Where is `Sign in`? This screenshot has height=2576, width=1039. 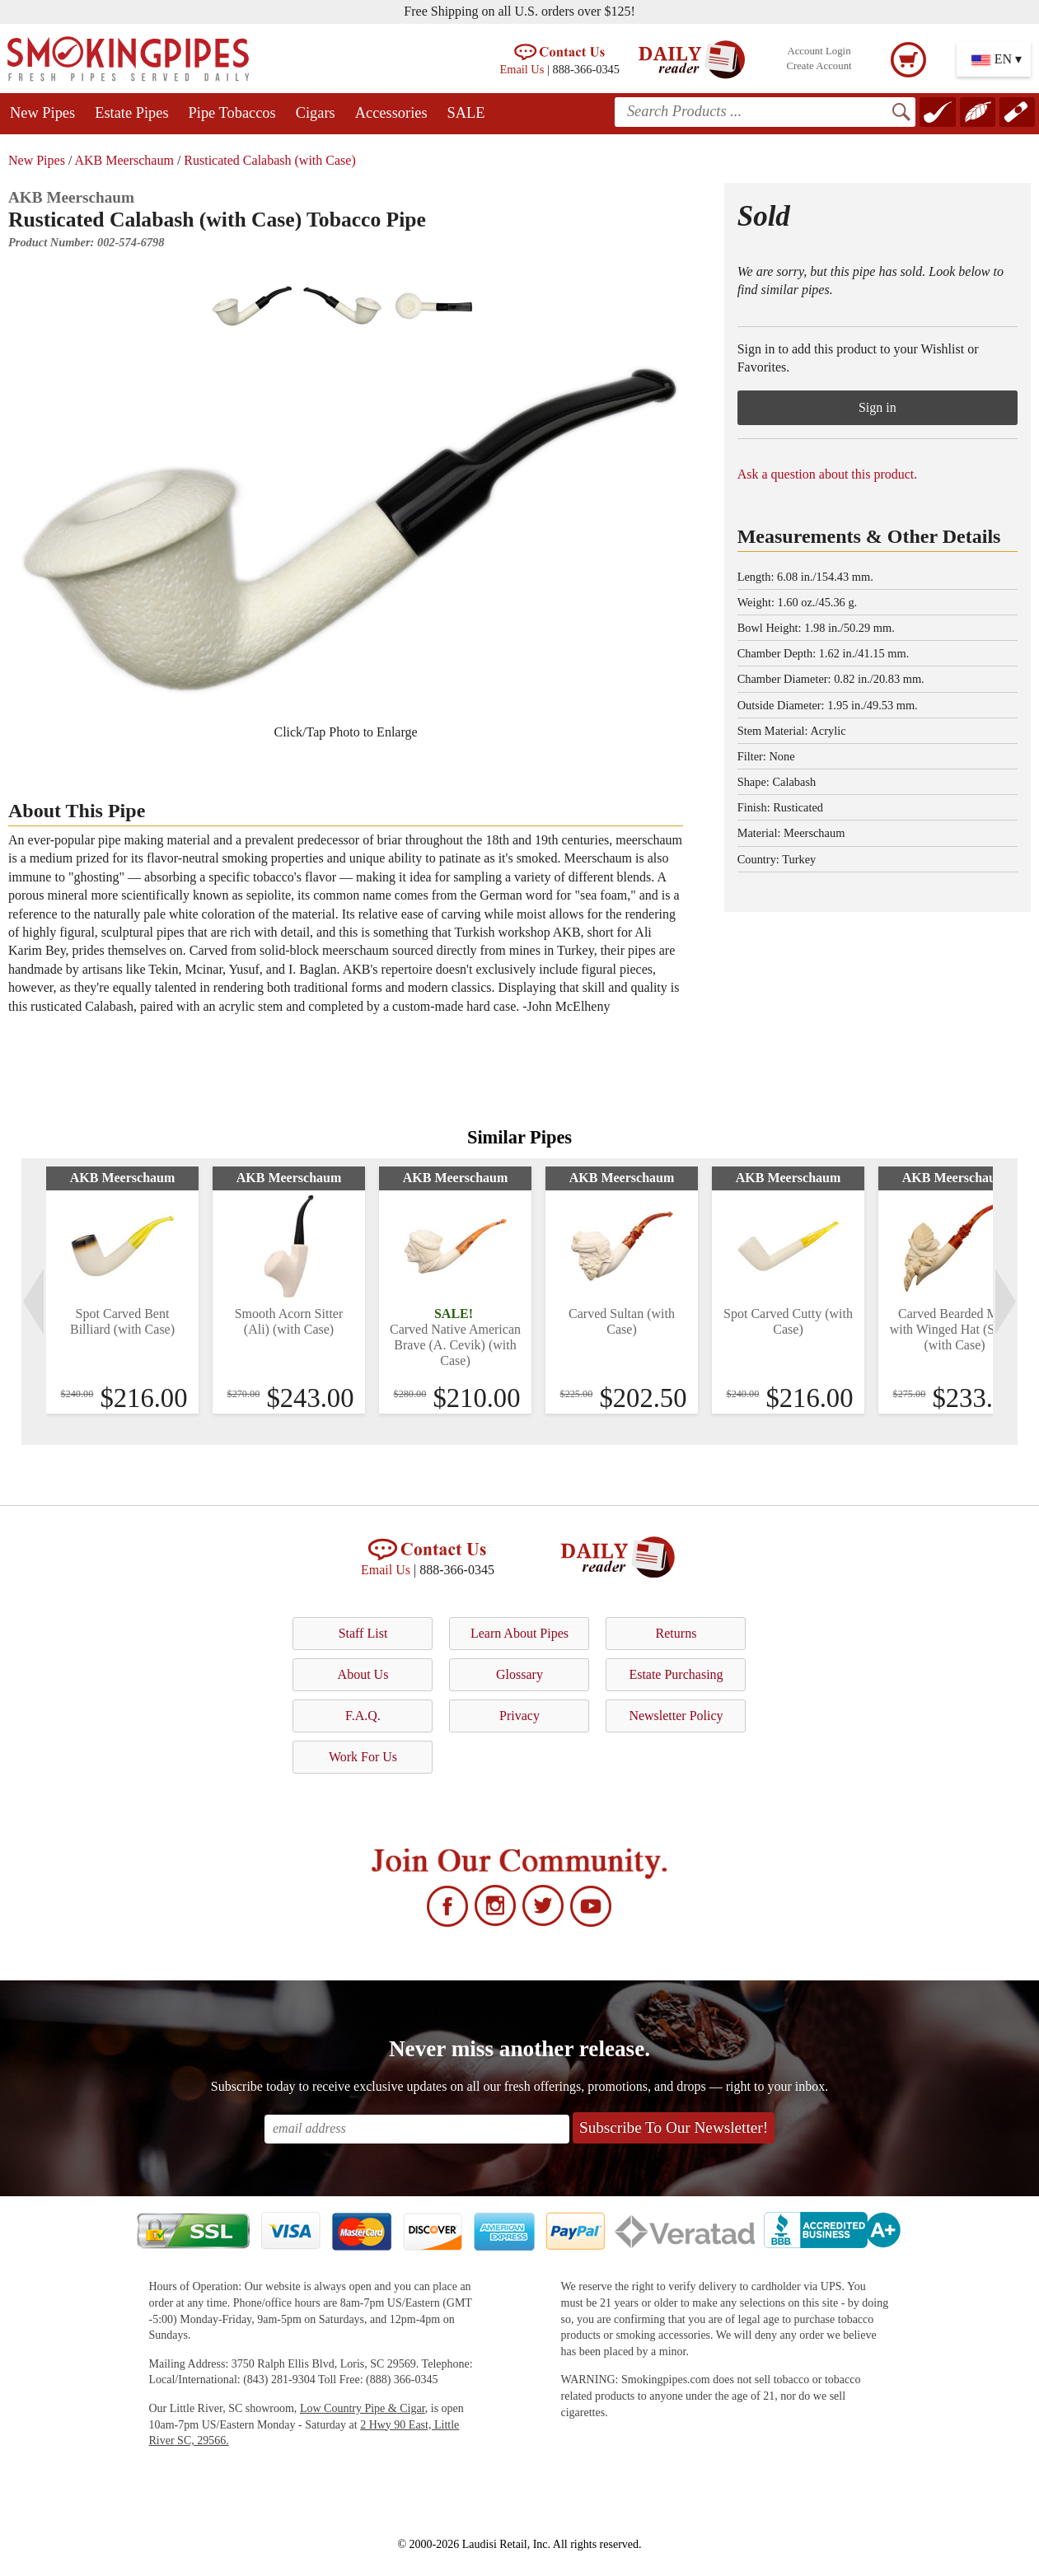 Sign in is located at coordinates (877, 407).